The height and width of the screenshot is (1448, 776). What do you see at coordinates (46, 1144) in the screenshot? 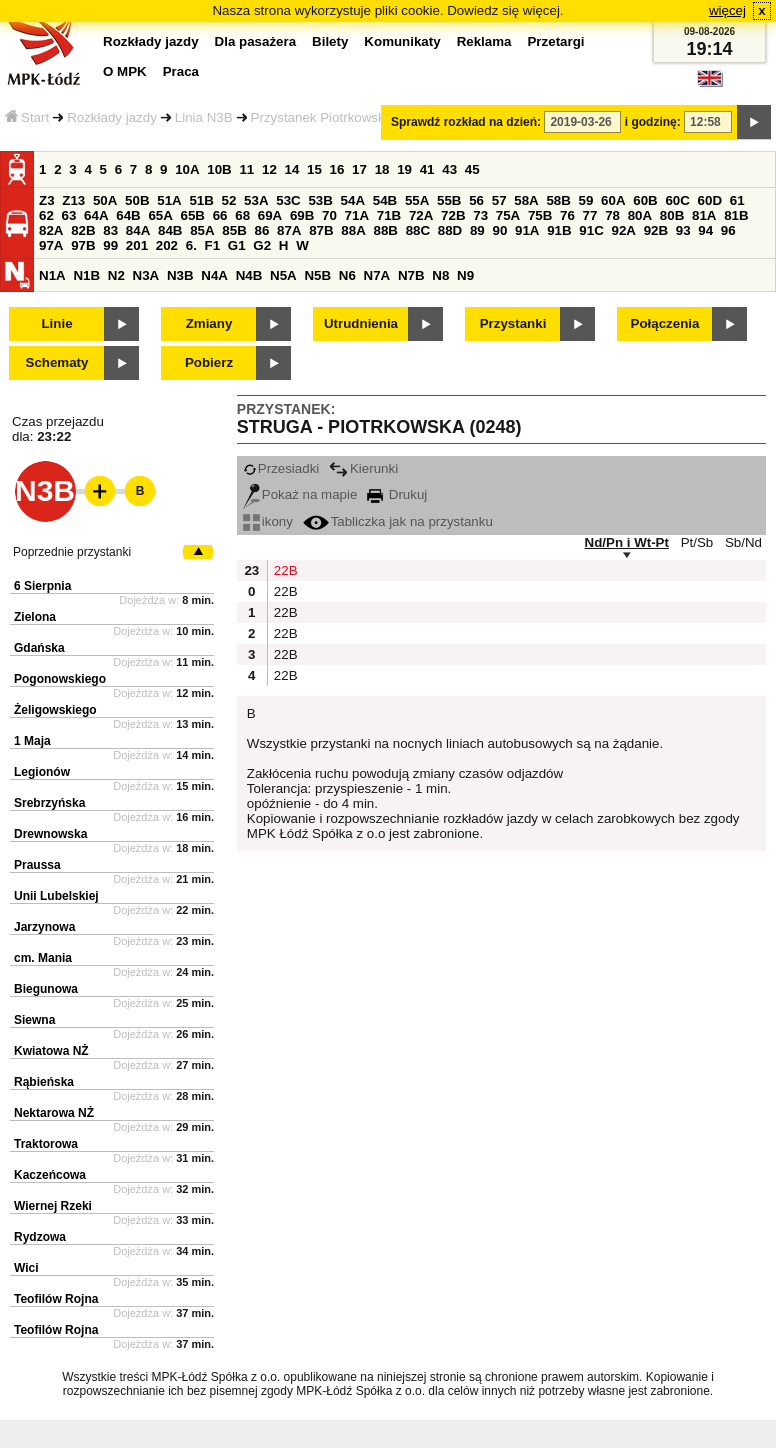
I see `Traktorowa` at bounding box center [46, 1144].